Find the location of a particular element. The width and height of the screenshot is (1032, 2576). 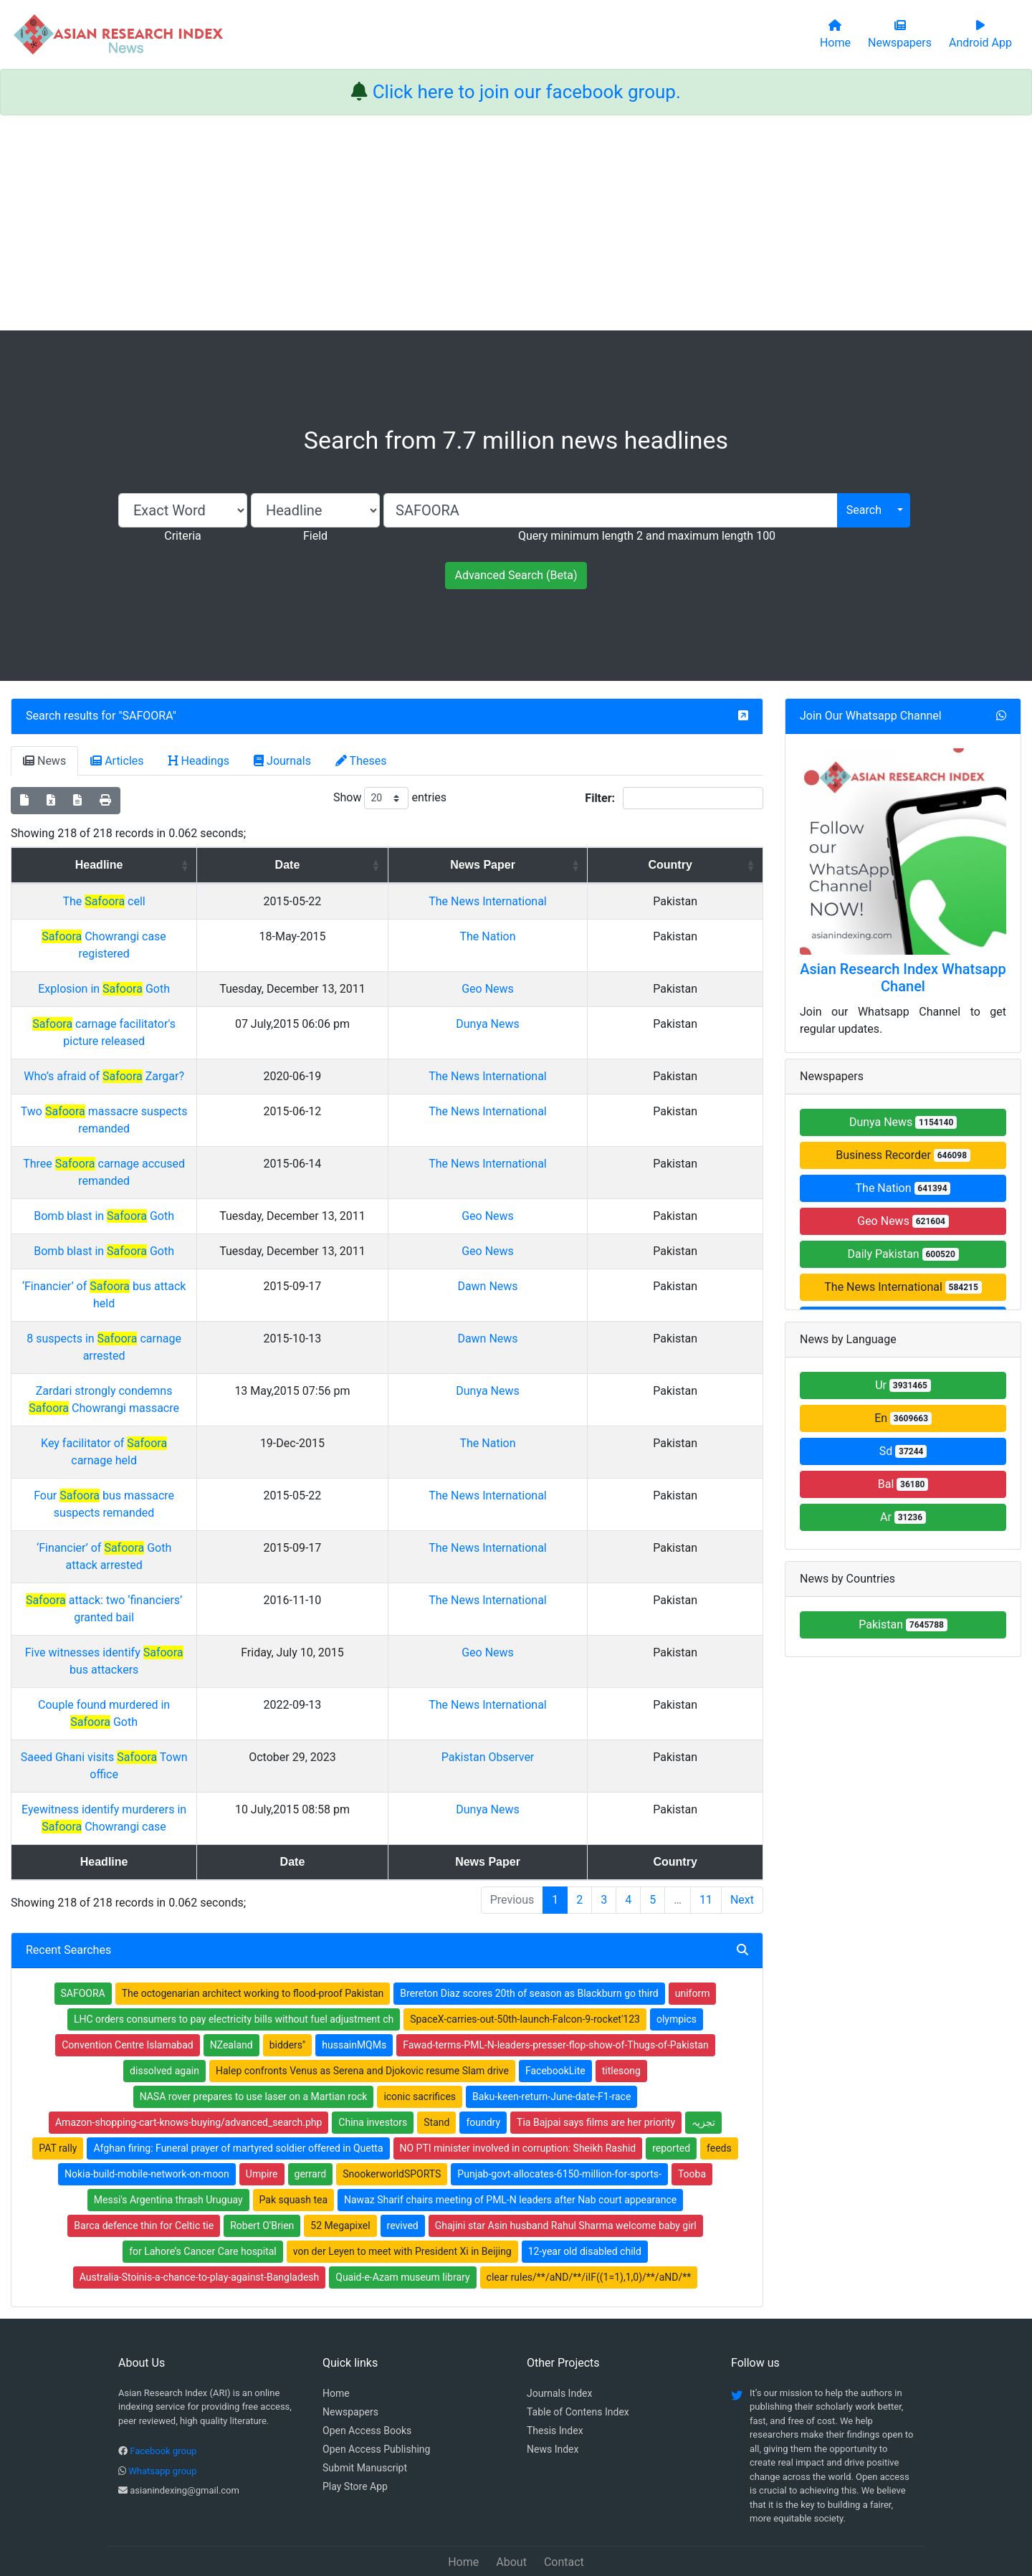

Business Recorder is located at coordinates (903, 1155).